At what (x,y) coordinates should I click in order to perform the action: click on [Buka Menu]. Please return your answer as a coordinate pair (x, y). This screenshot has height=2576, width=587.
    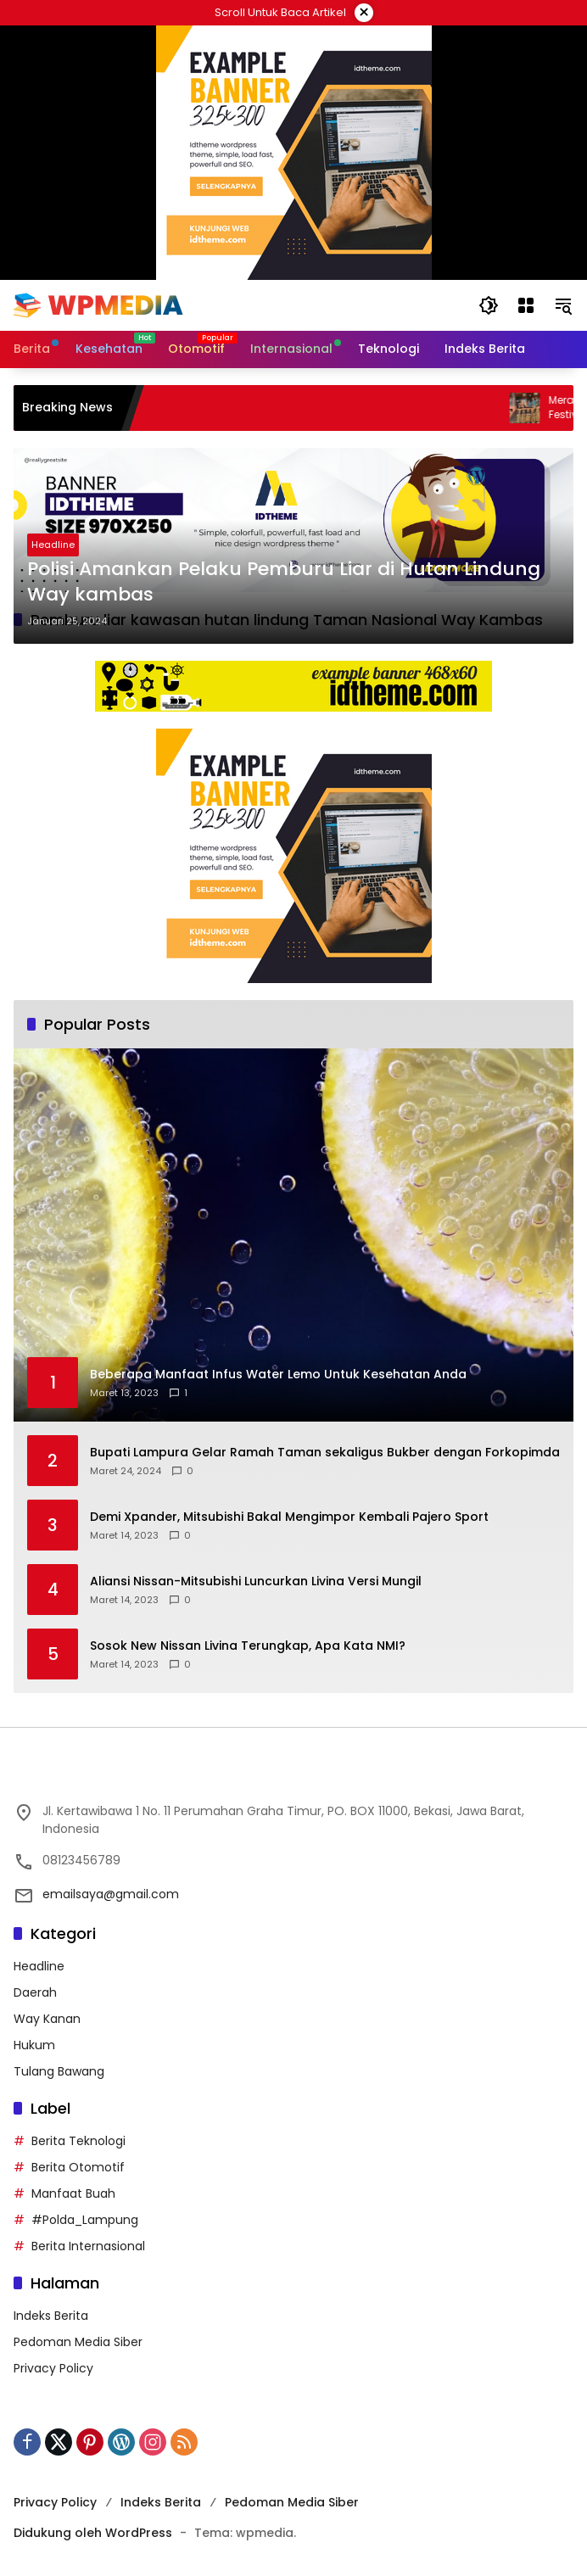
    Looking at the image, I should click on (526, 305).